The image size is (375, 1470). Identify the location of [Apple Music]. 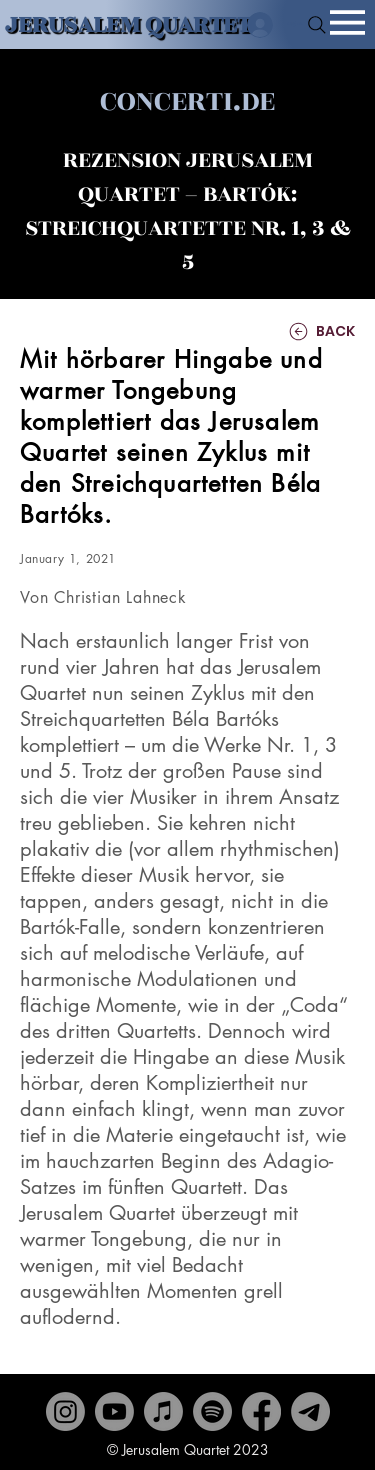
(163, 1411).